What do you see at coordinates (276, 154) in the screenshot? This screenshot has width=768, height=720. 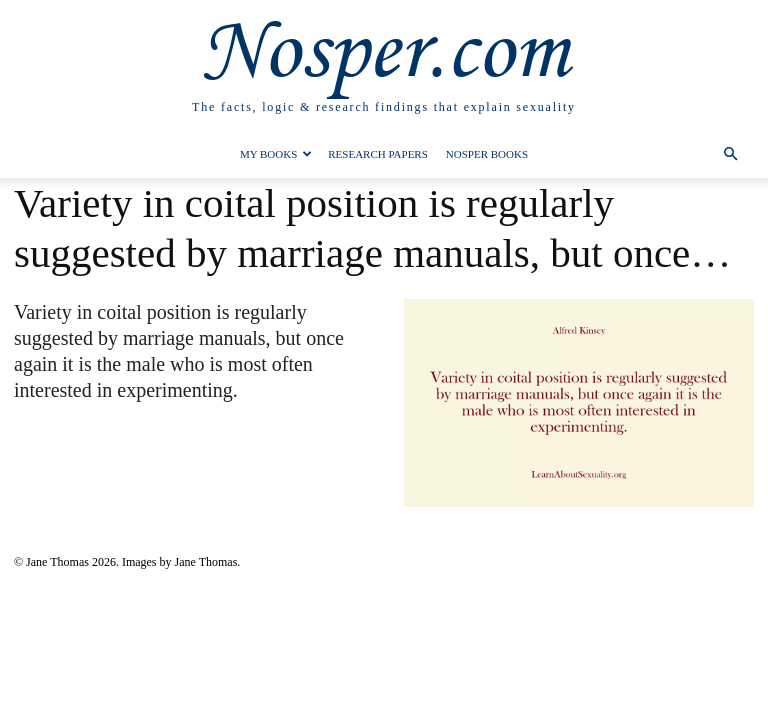 I see `My Books` at bounding box center [276, 154].